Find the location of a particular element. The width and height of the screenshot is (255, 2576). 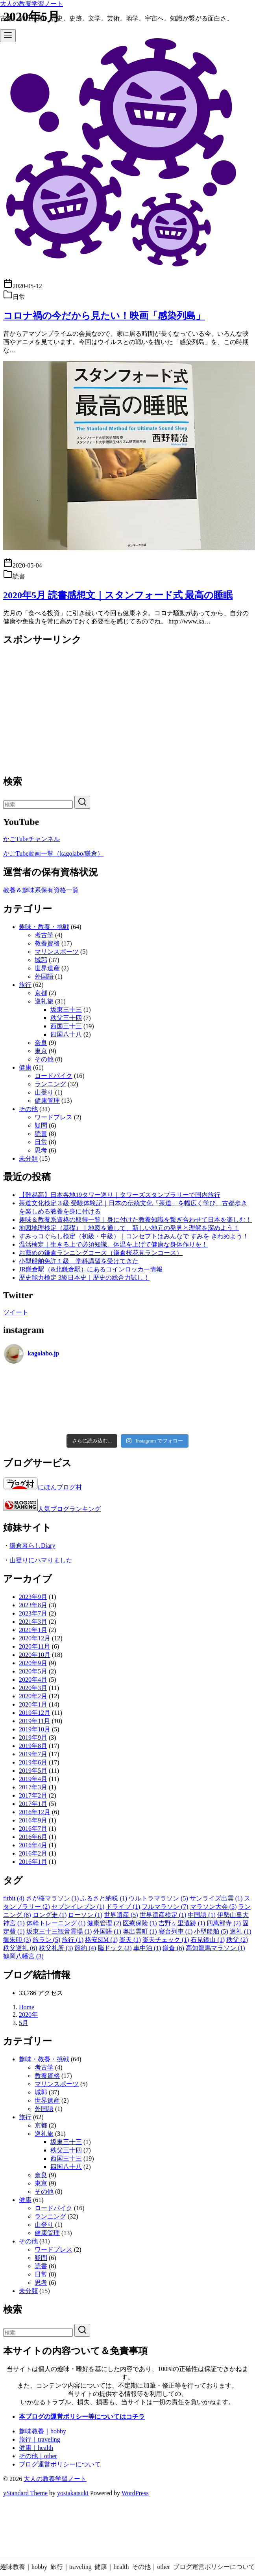

趣味＆教養系資格の取得一覧｜身に付けた教養知識を繋ぎ合わせて日本を楽しむ！ is located at coordinates (135, 1219).